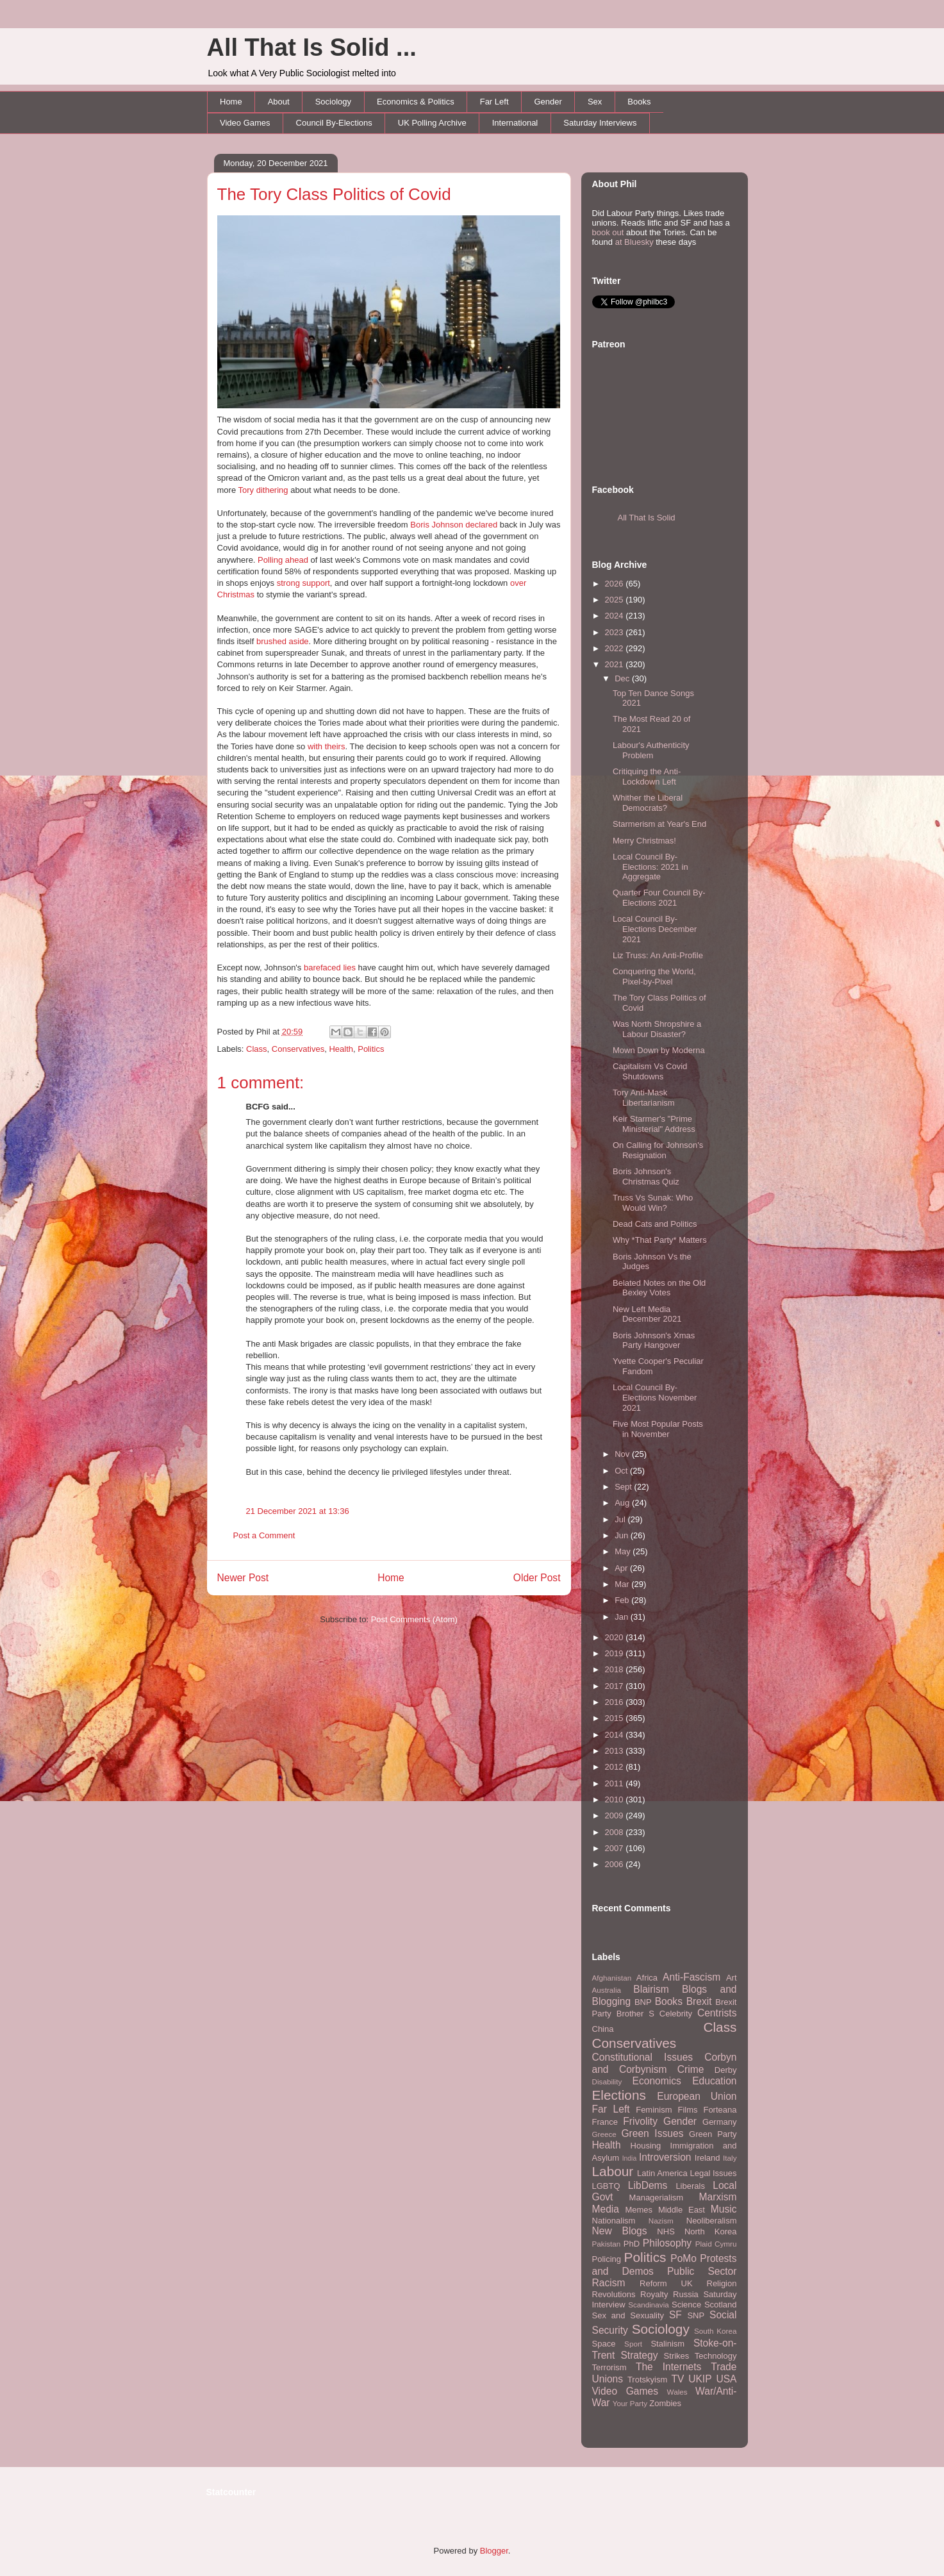 This screenshot has height=2576, width=944. I want to click on SNP, so click(695, 2315).